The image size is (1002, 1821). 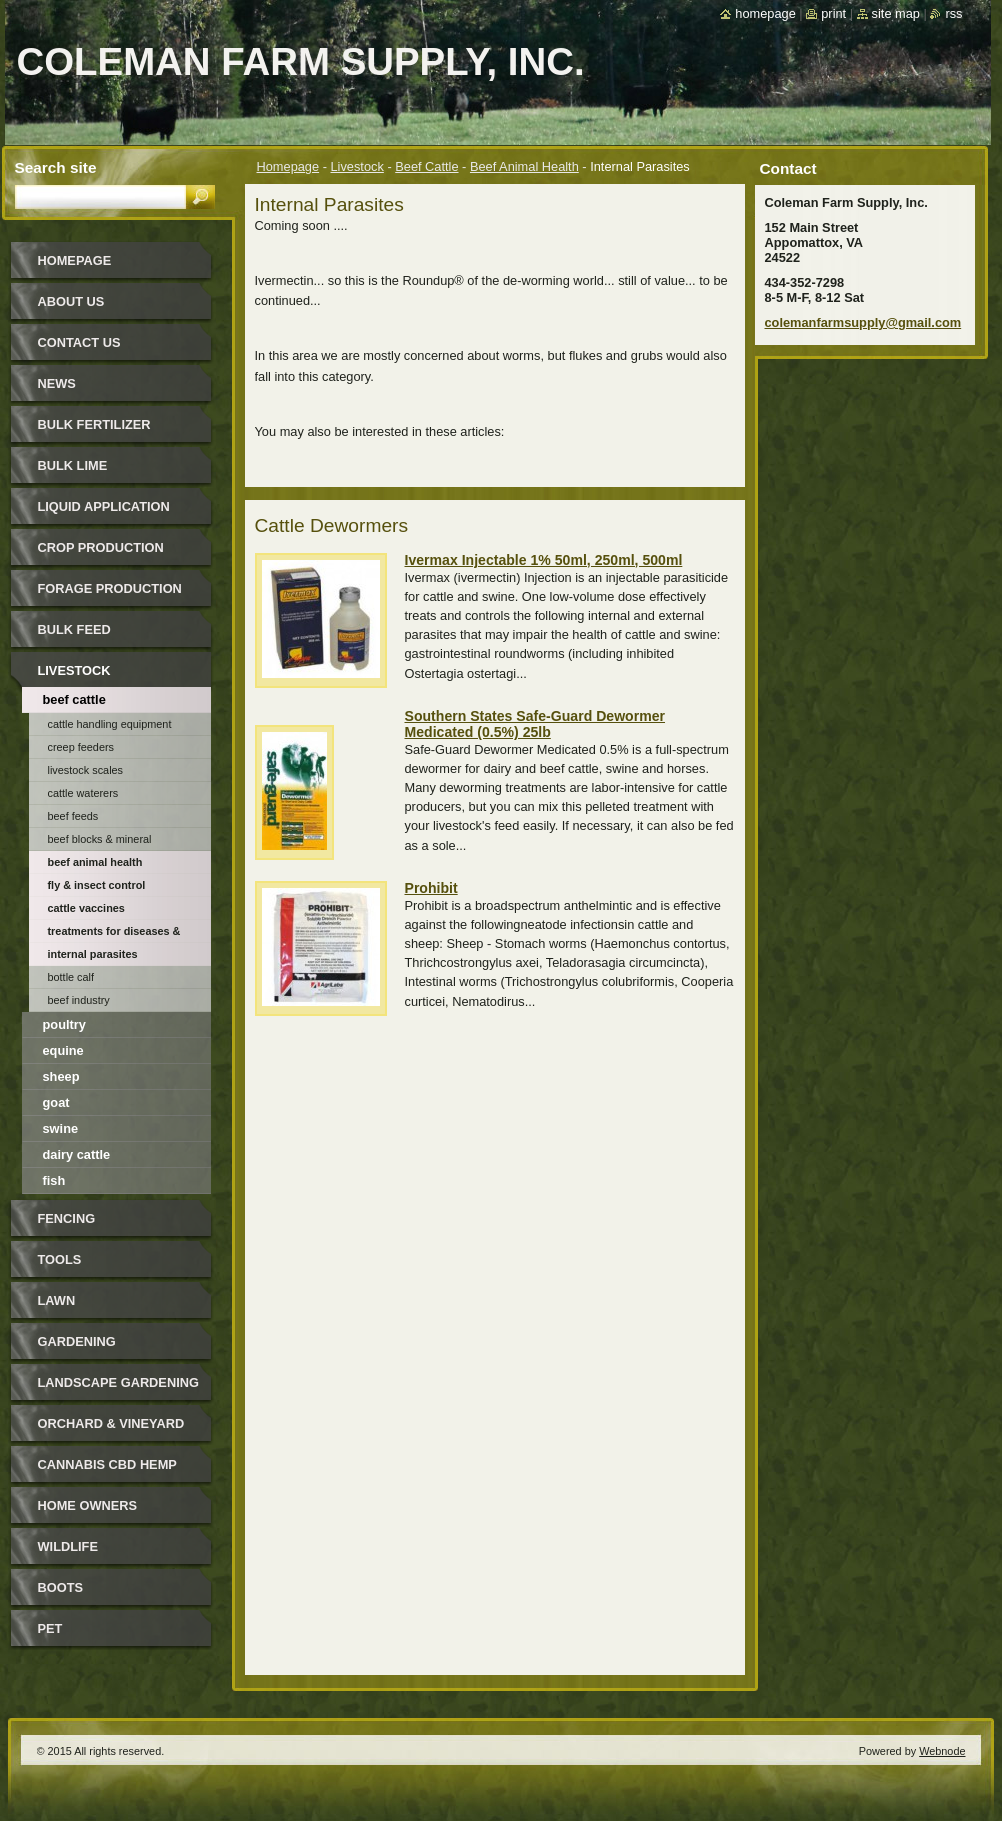 I want to click on Beef Industry, so click(x=79, y=1000).